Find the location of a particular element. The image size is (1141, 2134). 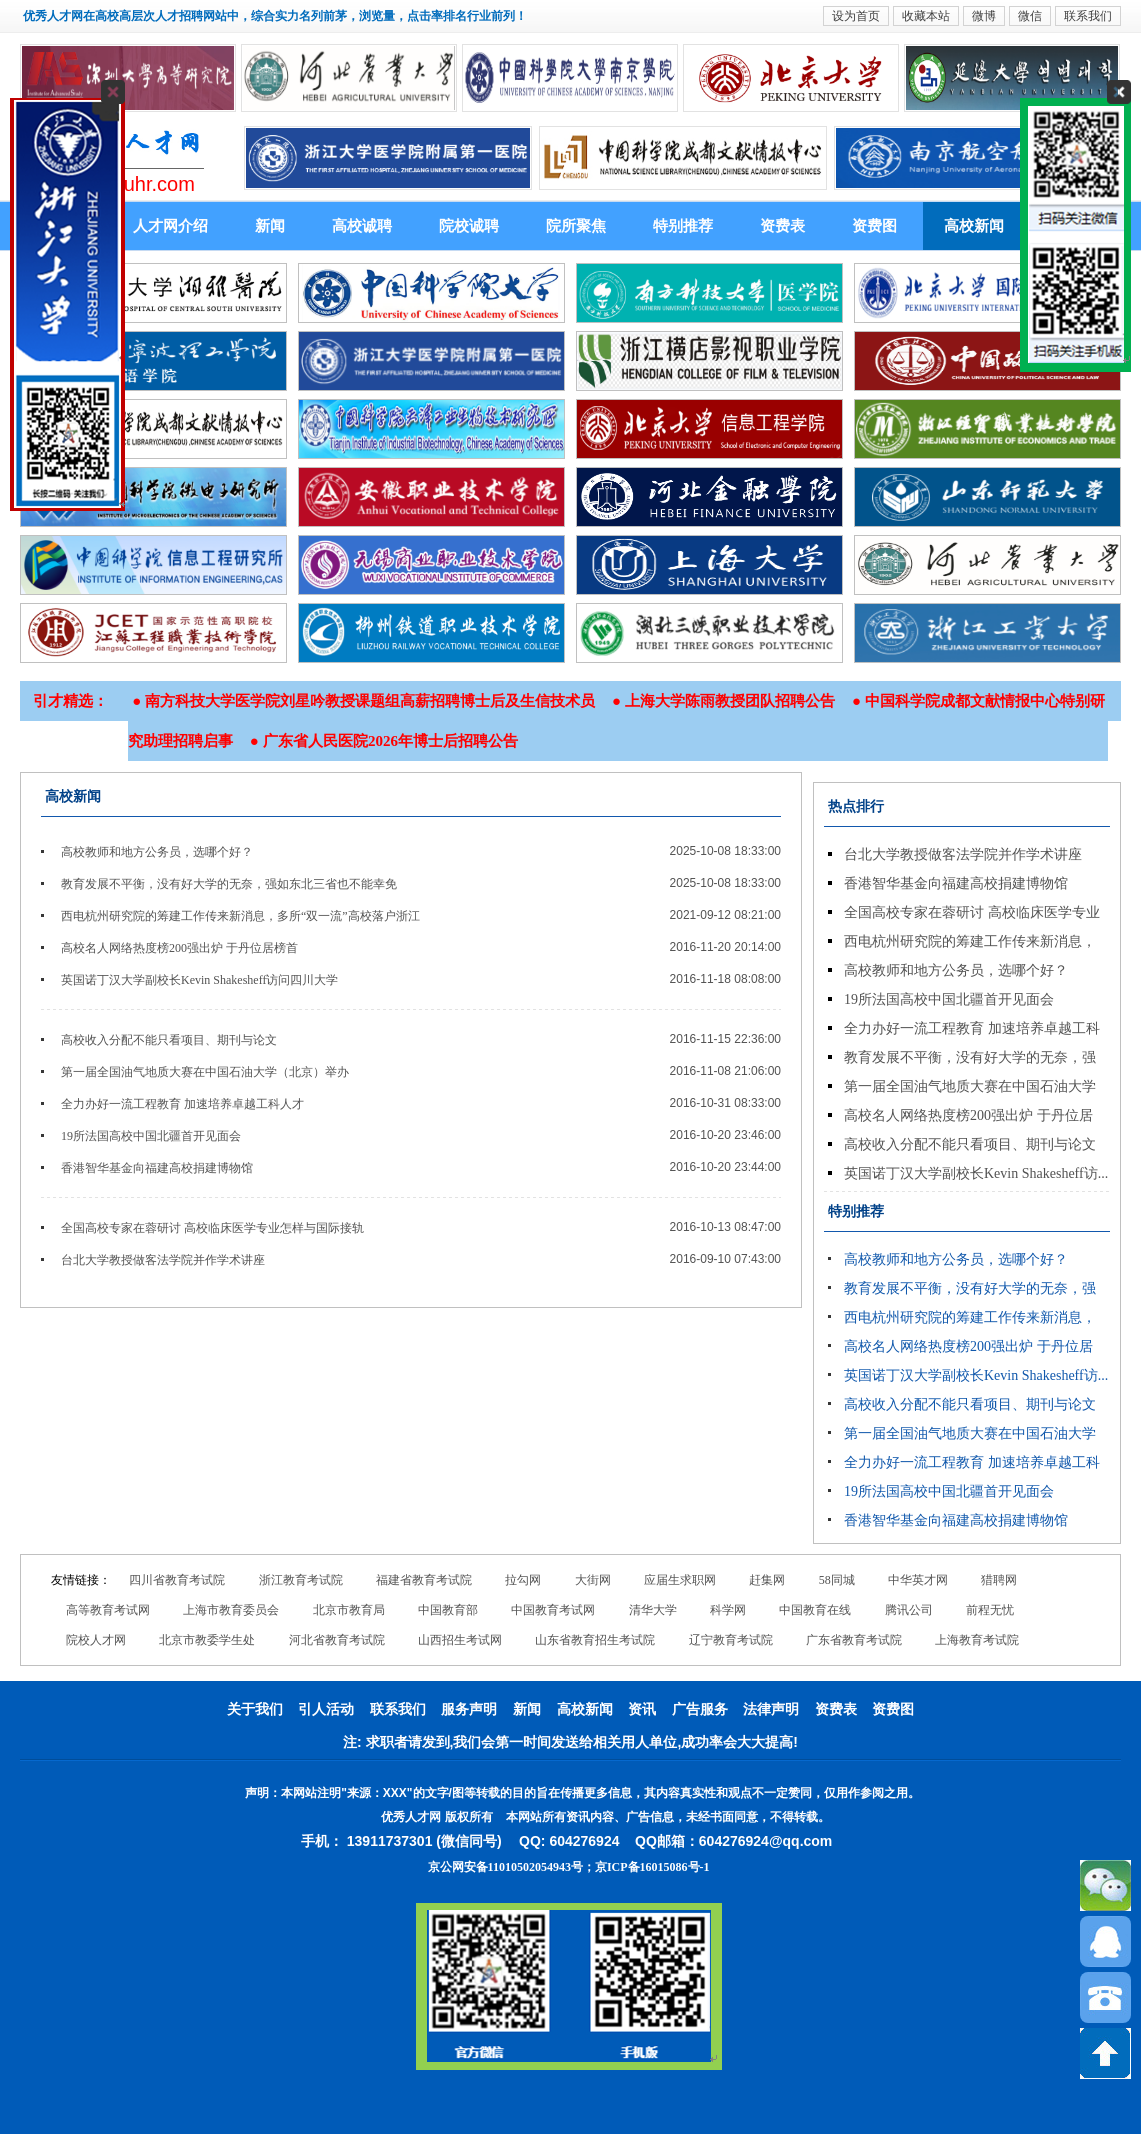

中国教育部 is located at coordinates (448, 1610).